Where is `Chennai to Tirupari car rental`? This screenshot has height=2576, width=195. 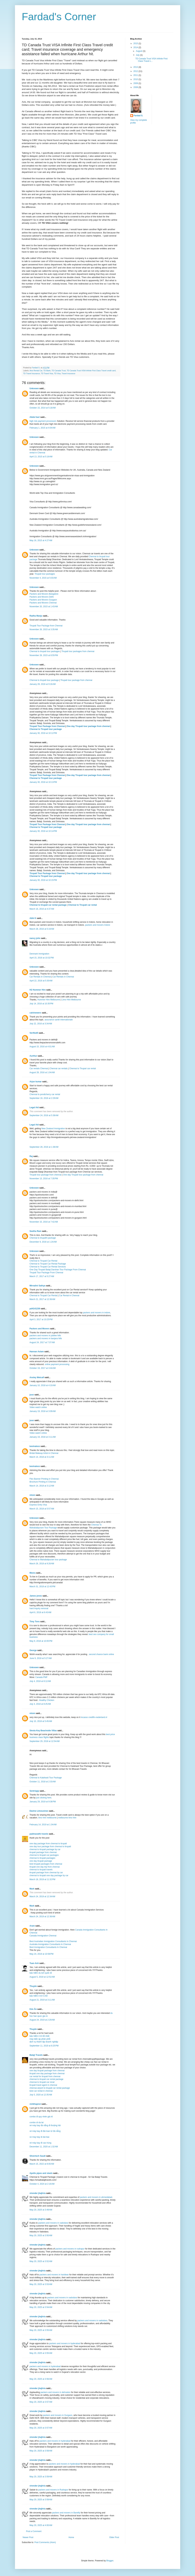 Chennai to Tirupari car rental is located at coordinates (82, 1068).